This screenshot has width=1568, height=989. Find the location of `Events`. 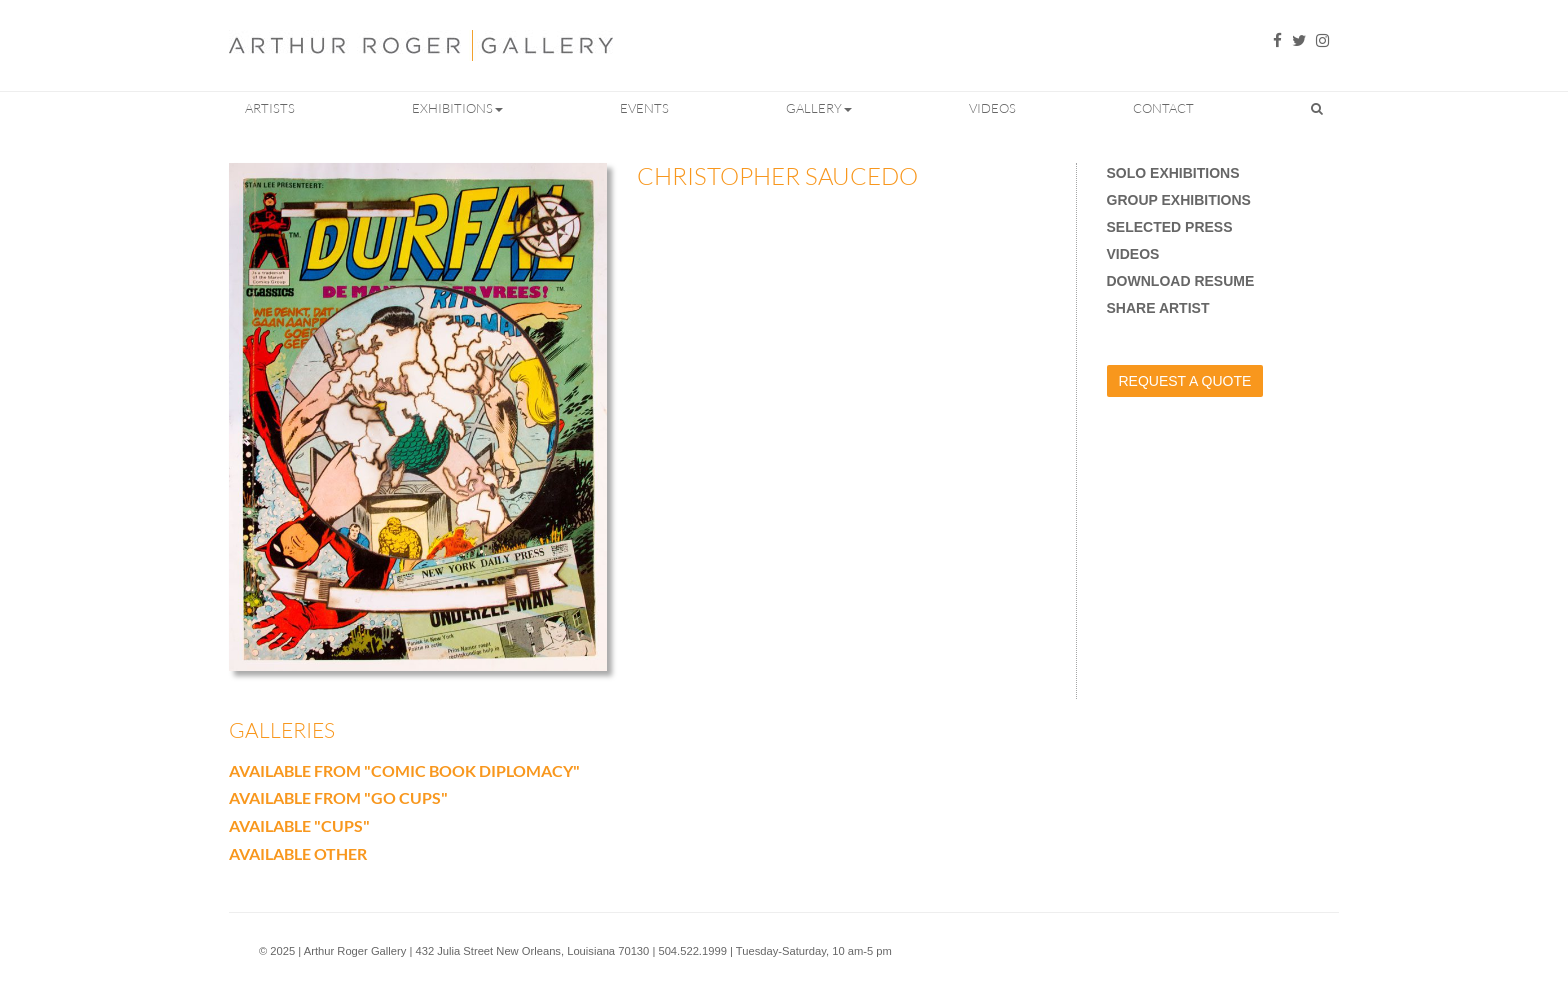

Events is located at coordinates (644, 108).